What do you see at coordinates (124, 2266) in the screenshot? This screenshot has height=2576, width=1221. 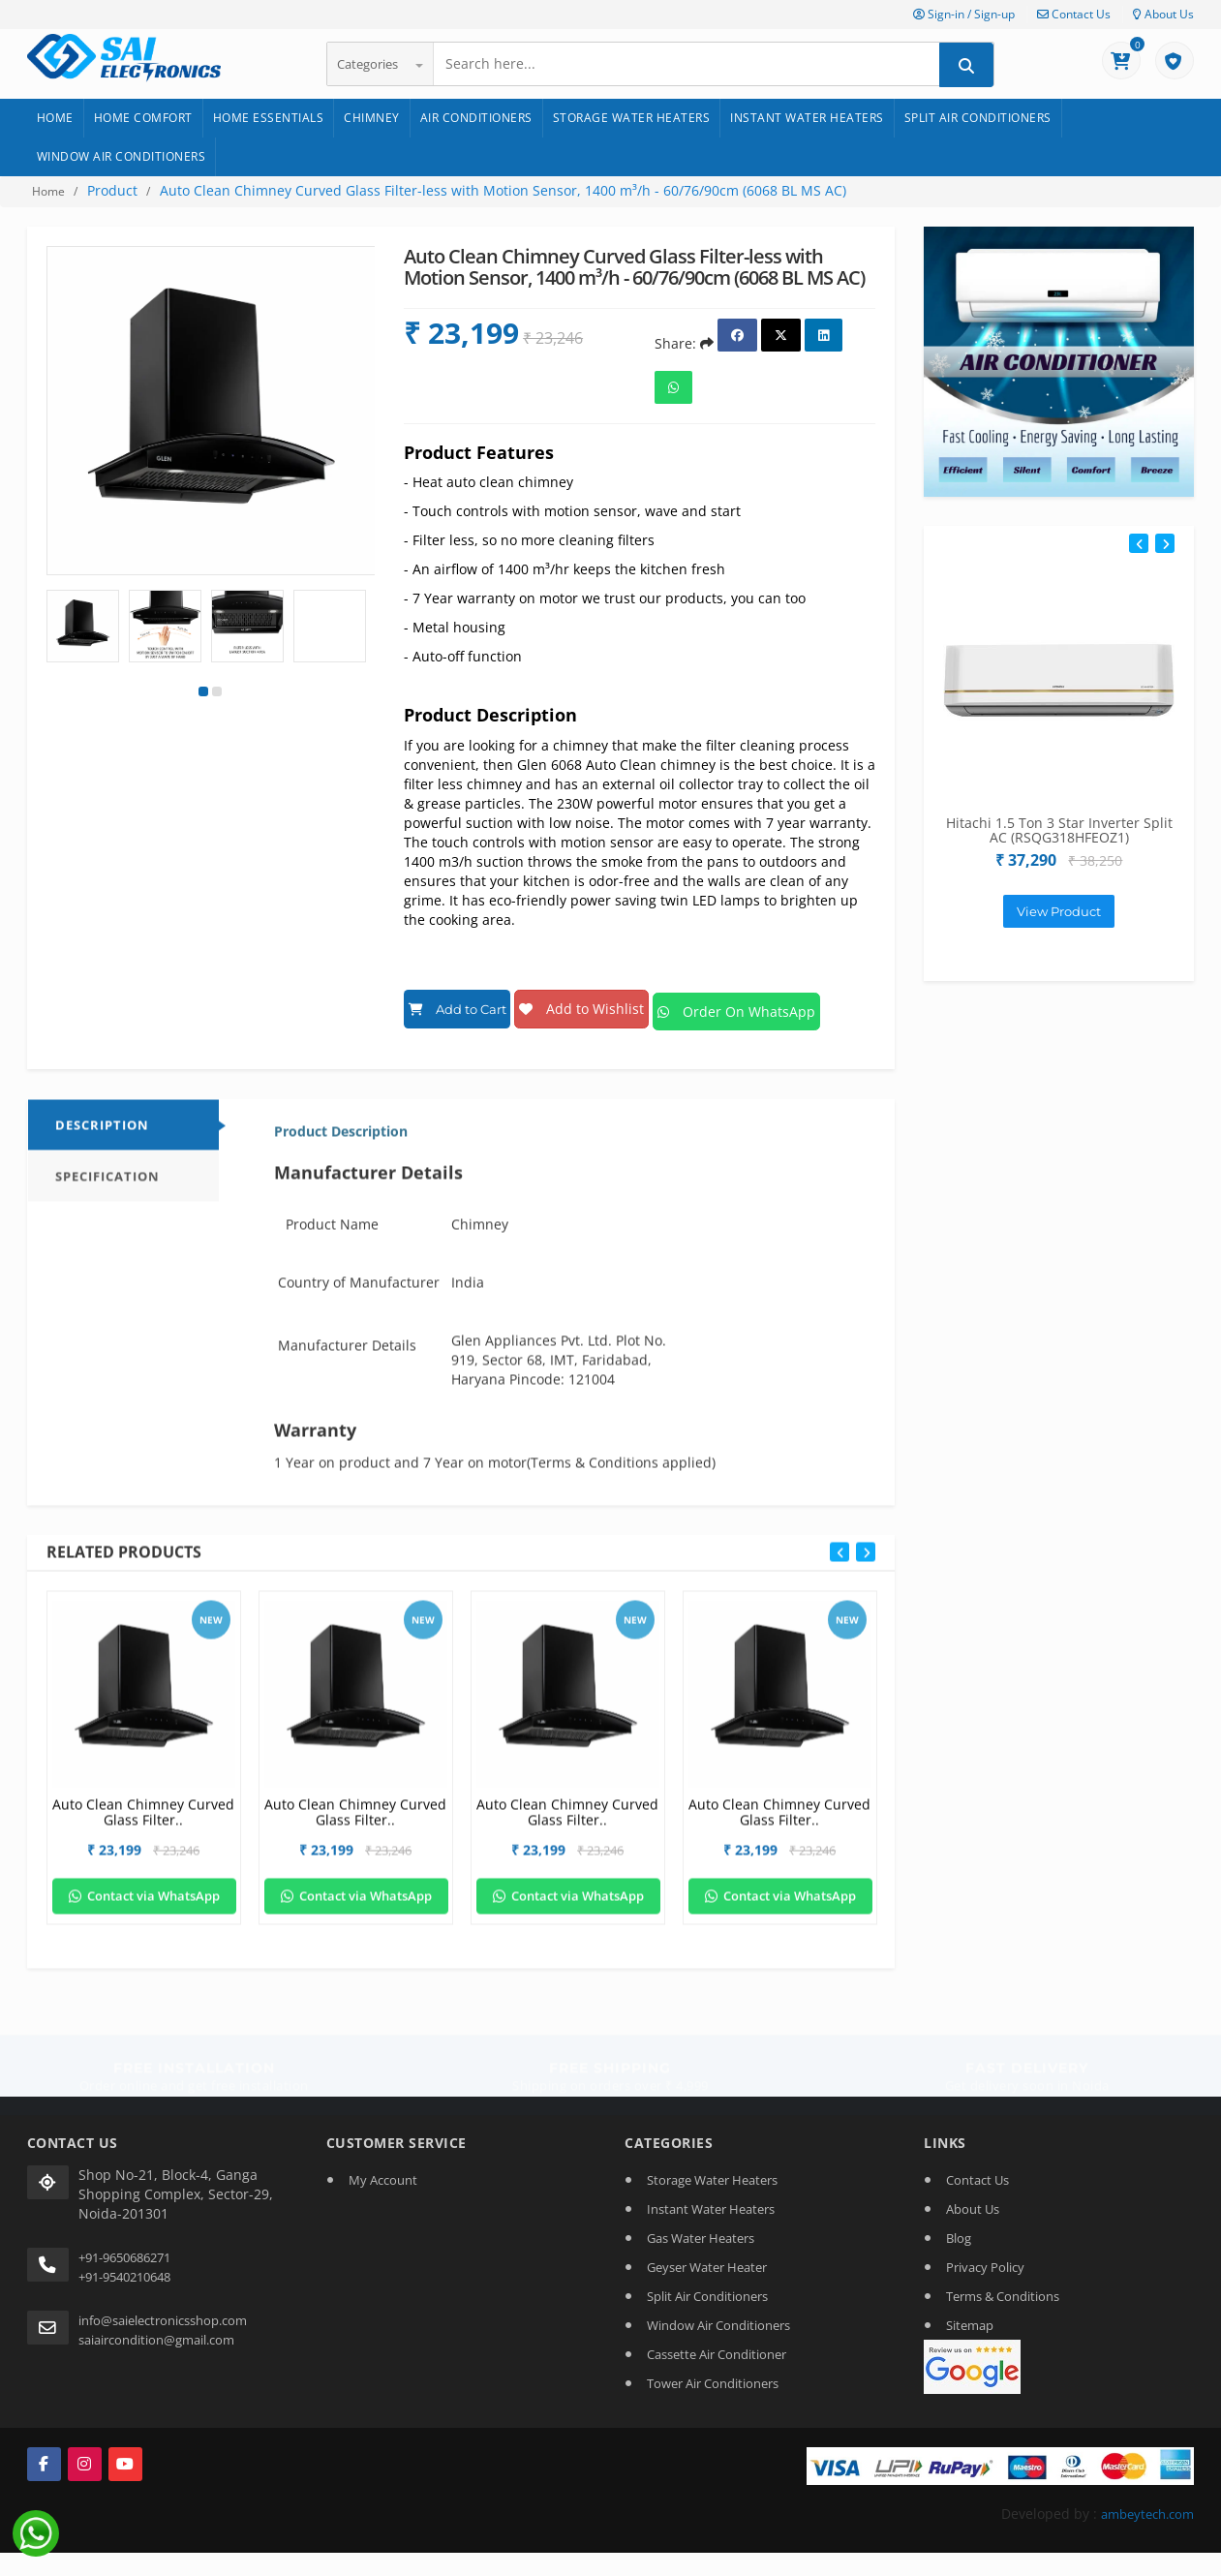 I see `+91-9540210648` at bounding box center [124, 2266].